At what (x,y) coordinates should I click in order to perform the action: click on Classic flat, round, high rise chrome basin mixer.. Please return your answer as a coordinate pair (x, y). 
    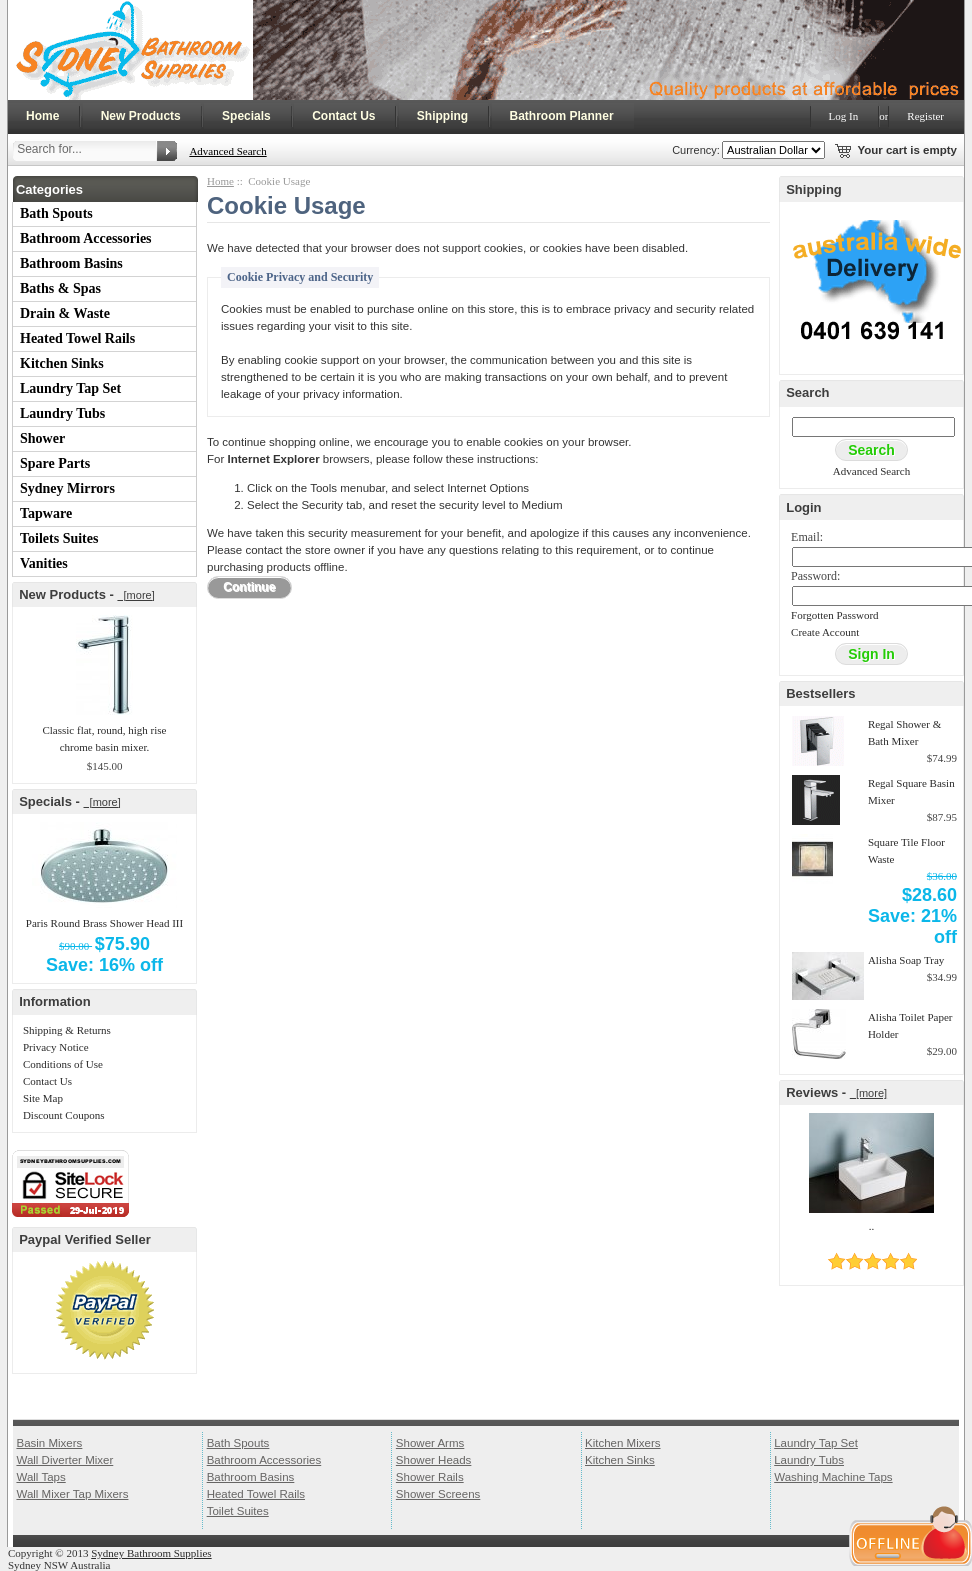
    Looking at the image, I should click on (104, 738).